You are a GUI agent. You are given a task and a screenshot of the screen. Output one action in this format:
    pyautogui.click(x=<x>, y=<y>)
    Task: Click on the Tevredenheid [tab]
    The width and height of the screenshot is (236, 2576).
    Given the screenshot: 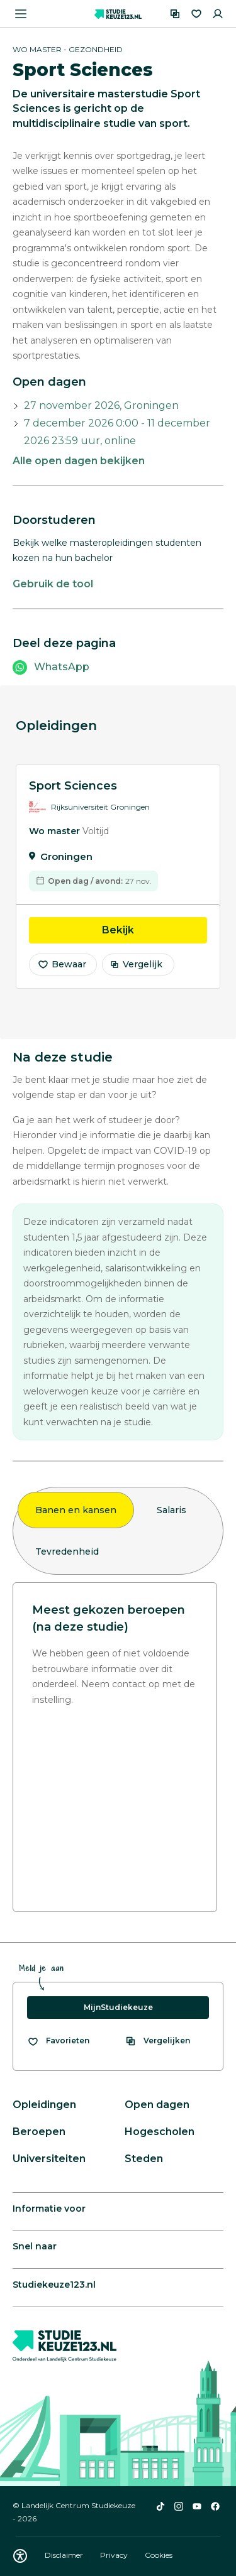 What is the action you would take?
    pyautogui.click(x=67, y=1551)
    